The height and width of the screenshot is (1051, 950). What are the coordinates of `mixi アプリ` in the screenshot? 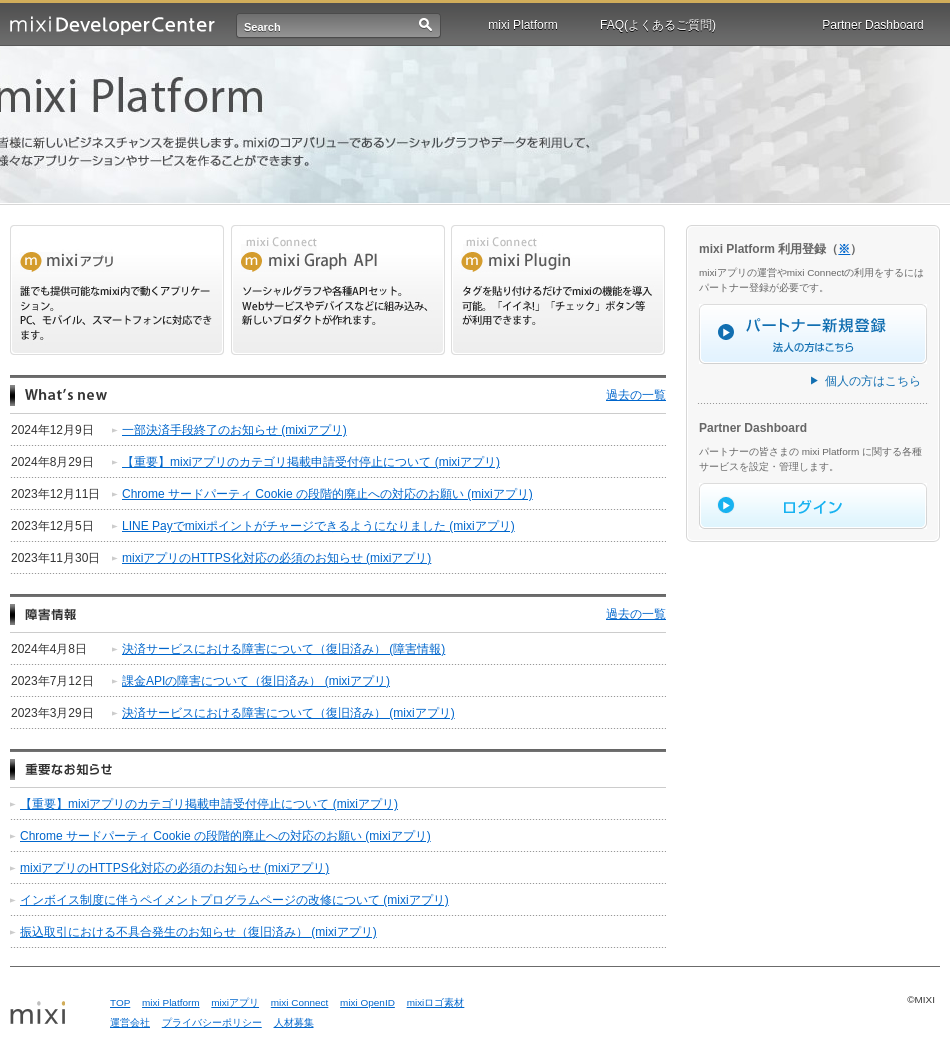 It's located at (117, 290).